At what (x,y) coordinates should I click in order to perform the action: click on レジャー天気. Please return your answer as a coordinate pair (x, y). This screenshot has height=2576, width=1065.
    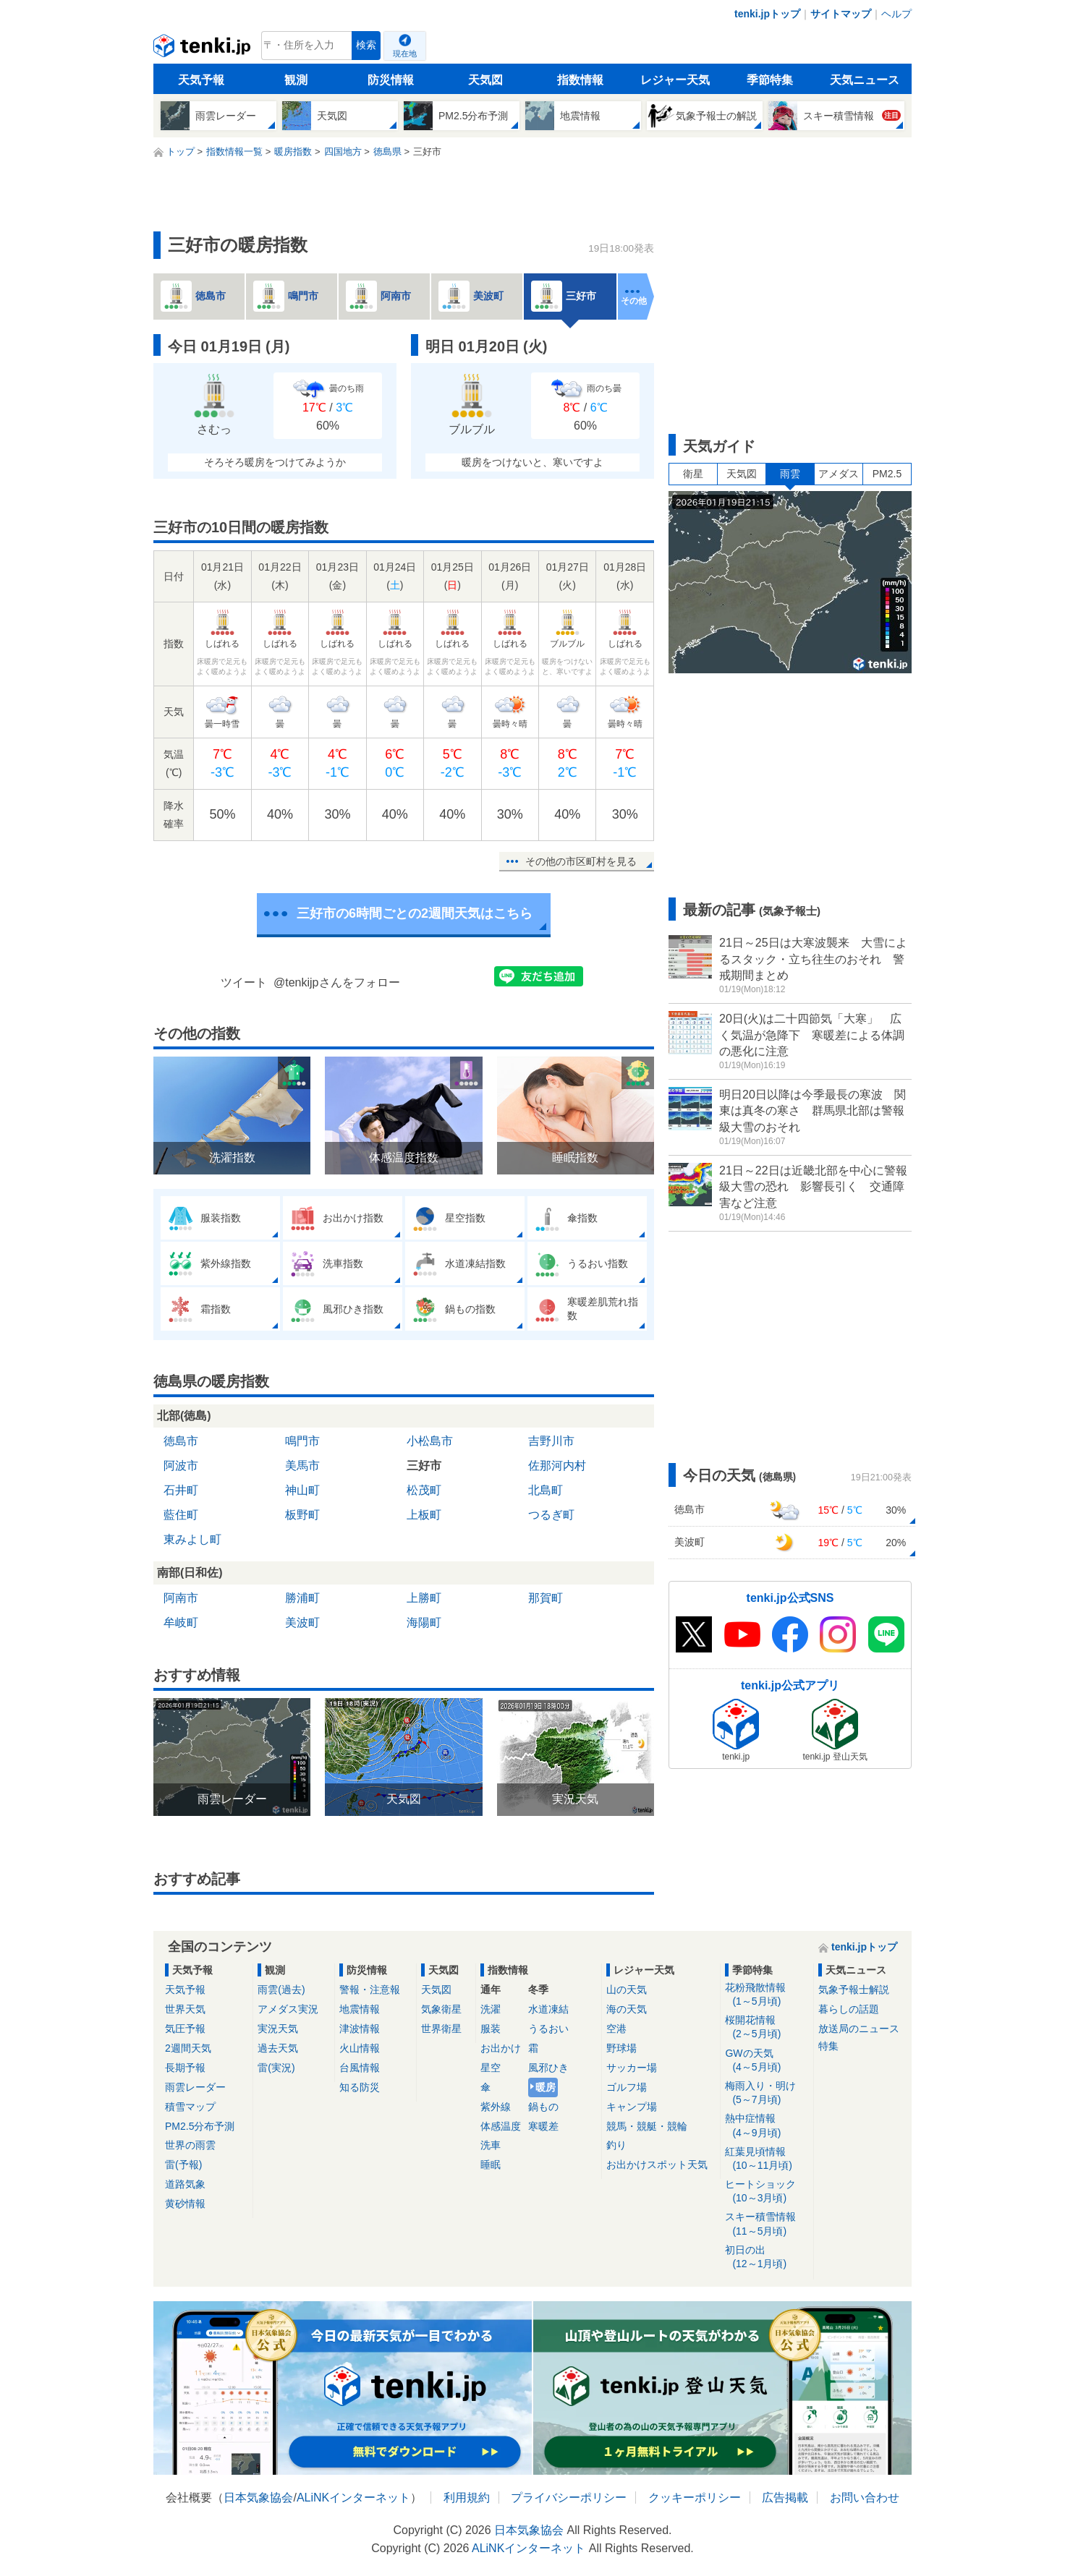
    Looking at the image, I should click on (675, 80).